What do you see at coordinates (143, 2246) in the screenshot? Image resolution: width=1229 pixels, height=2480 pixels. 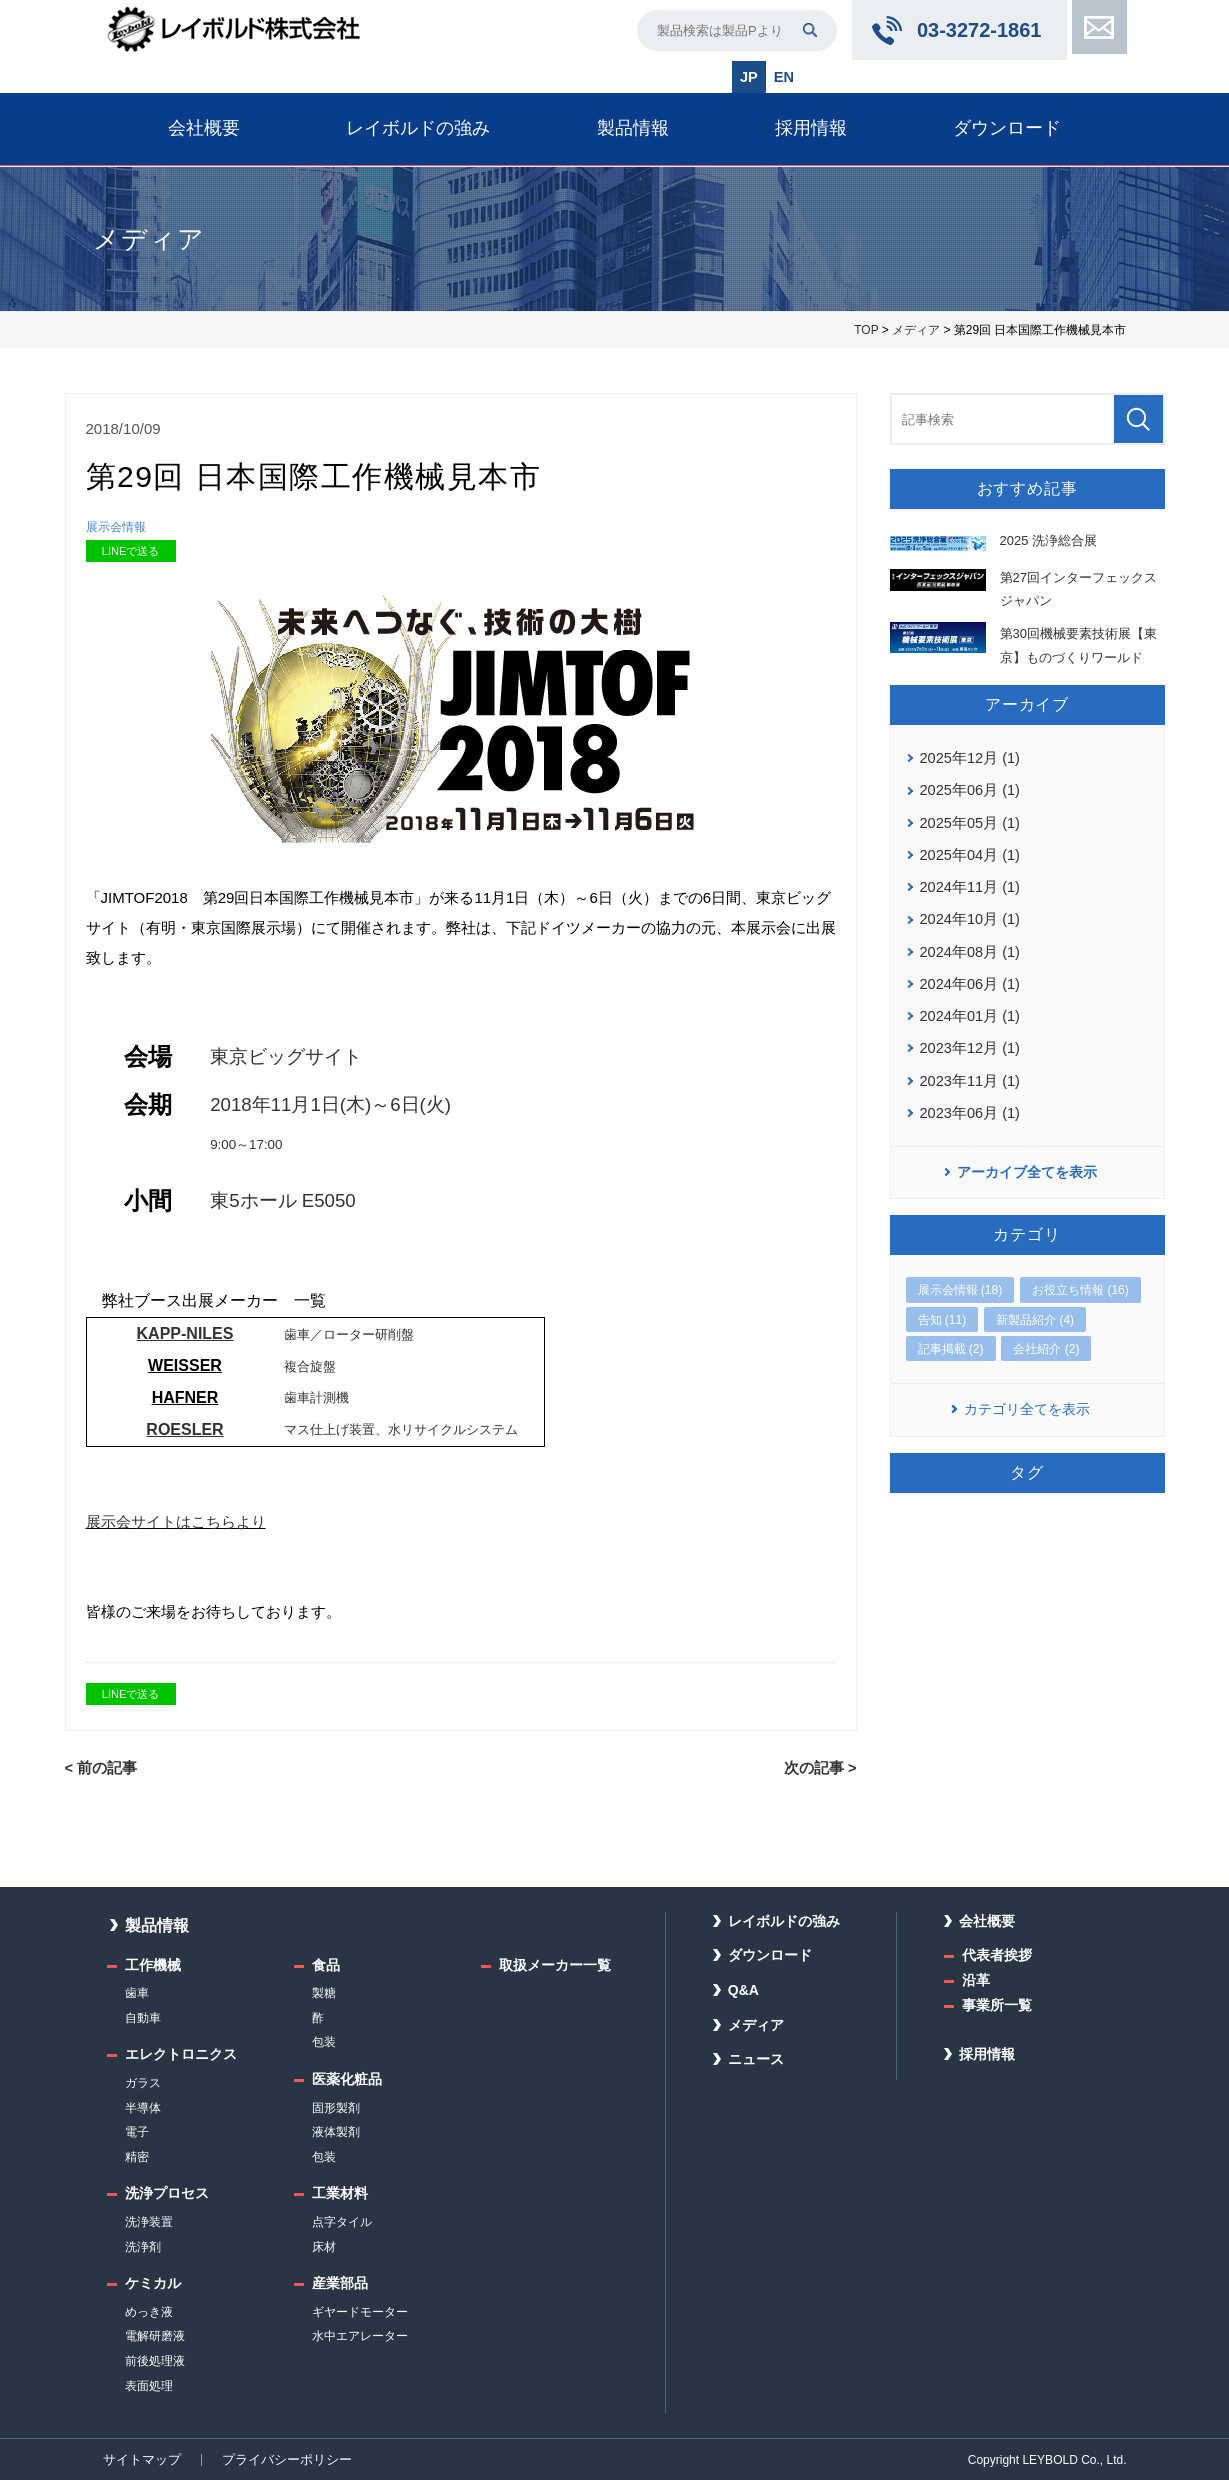 I see `洗浄剤` at bounding box center [143, 2246].